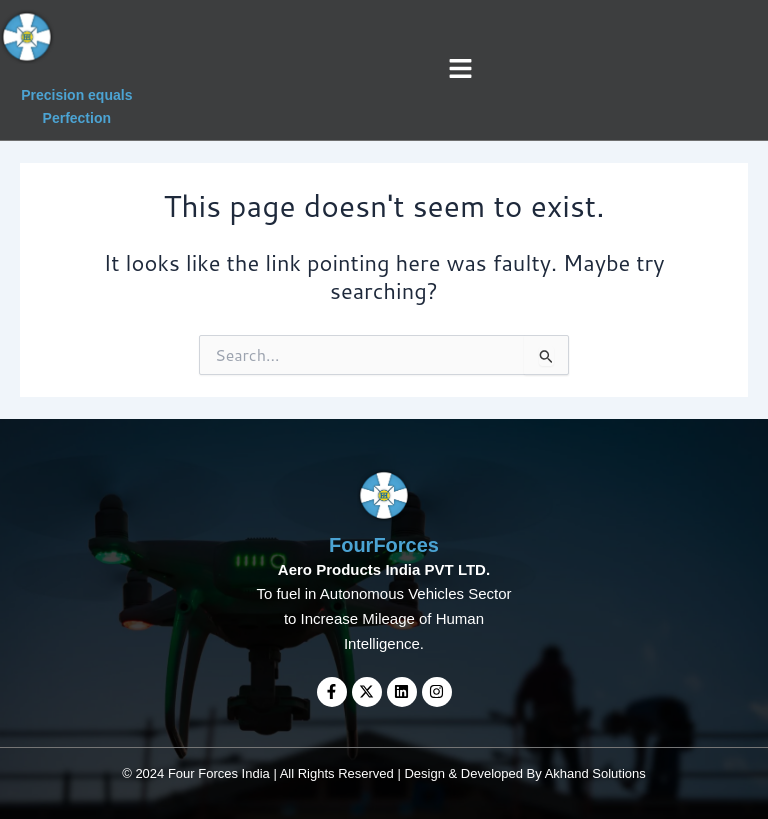  What do you see at coordinates (461, 69) in the screenshot?
I see `[button]` at bounding box center [461, 69].